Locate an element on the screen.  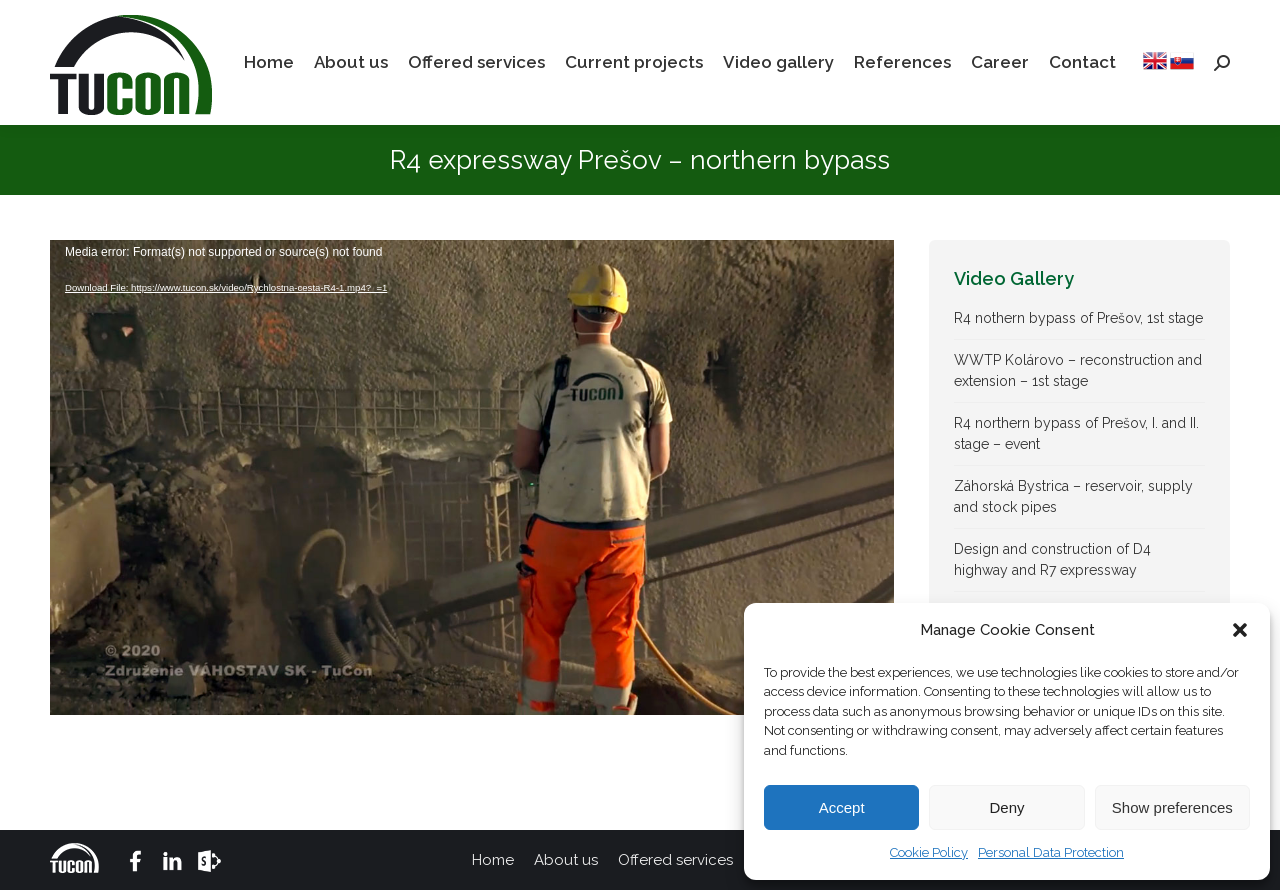
Show preferences is located at coordinates (1172, 807).